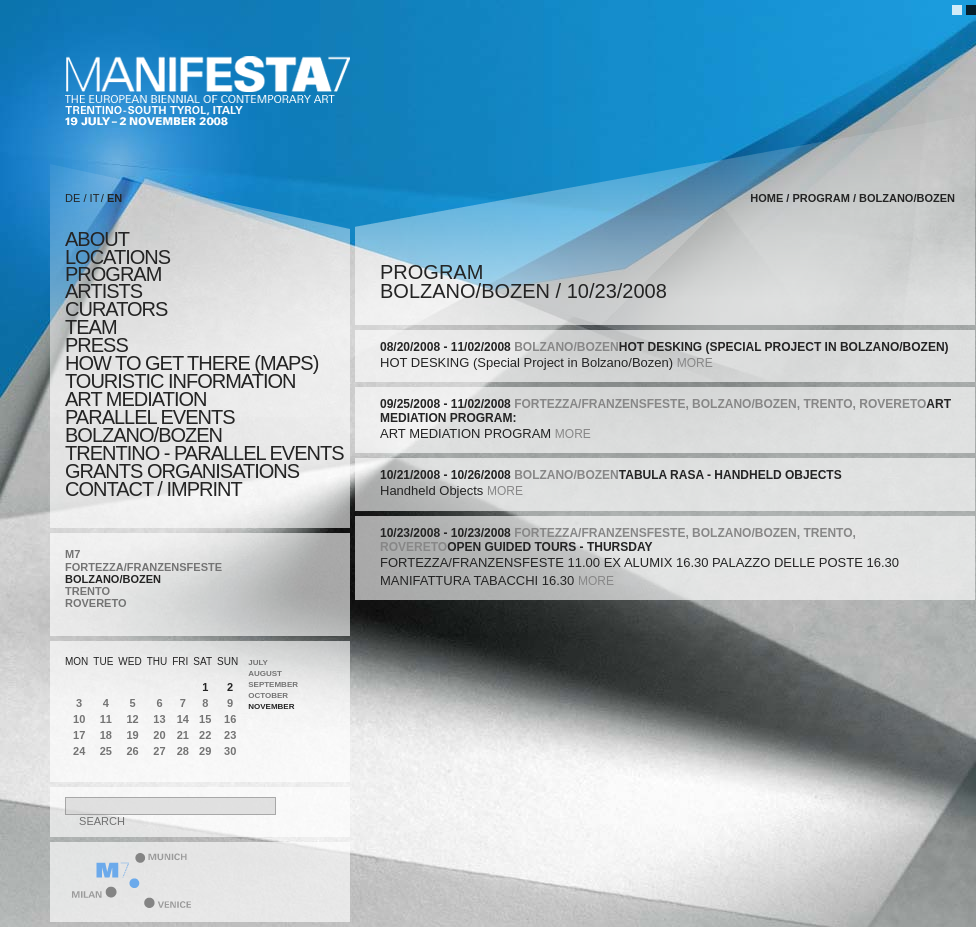 This screenshot has width=976, height=927. Describe the element at coordinates (96, 603) in the screenshot. I see `ROVERETO` at that location.